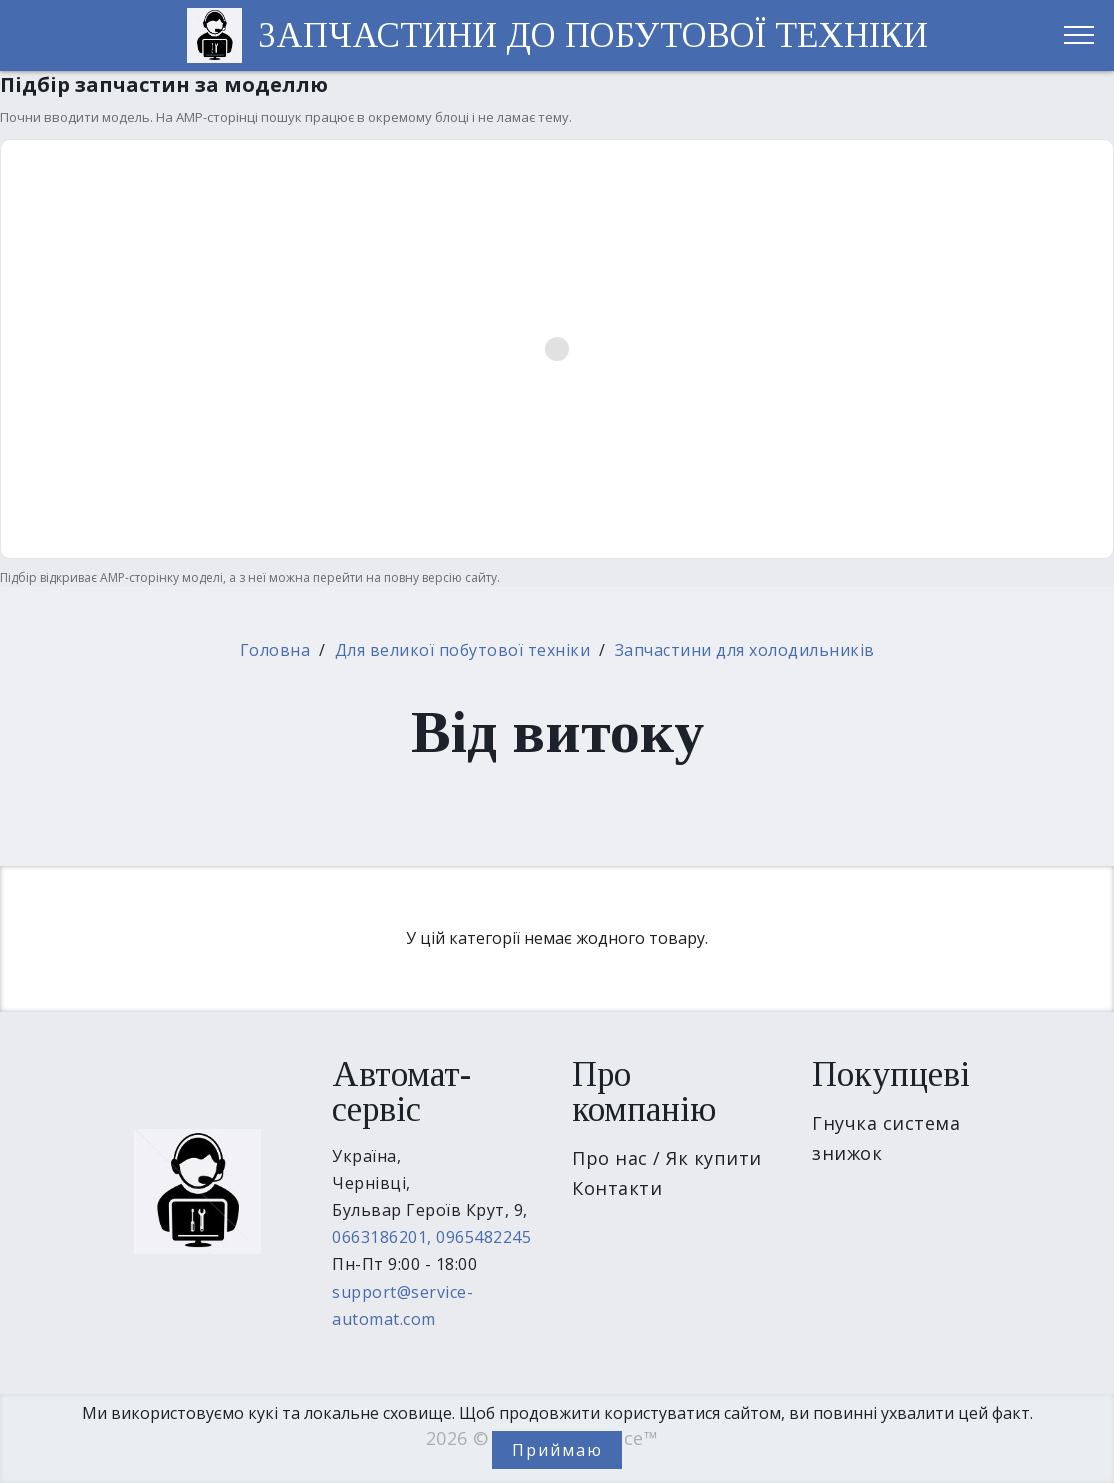 The image size is (1114, 1483). Describe the element at coordinates (617, 1188) in the screenshot. I see `Контакти` at that location.